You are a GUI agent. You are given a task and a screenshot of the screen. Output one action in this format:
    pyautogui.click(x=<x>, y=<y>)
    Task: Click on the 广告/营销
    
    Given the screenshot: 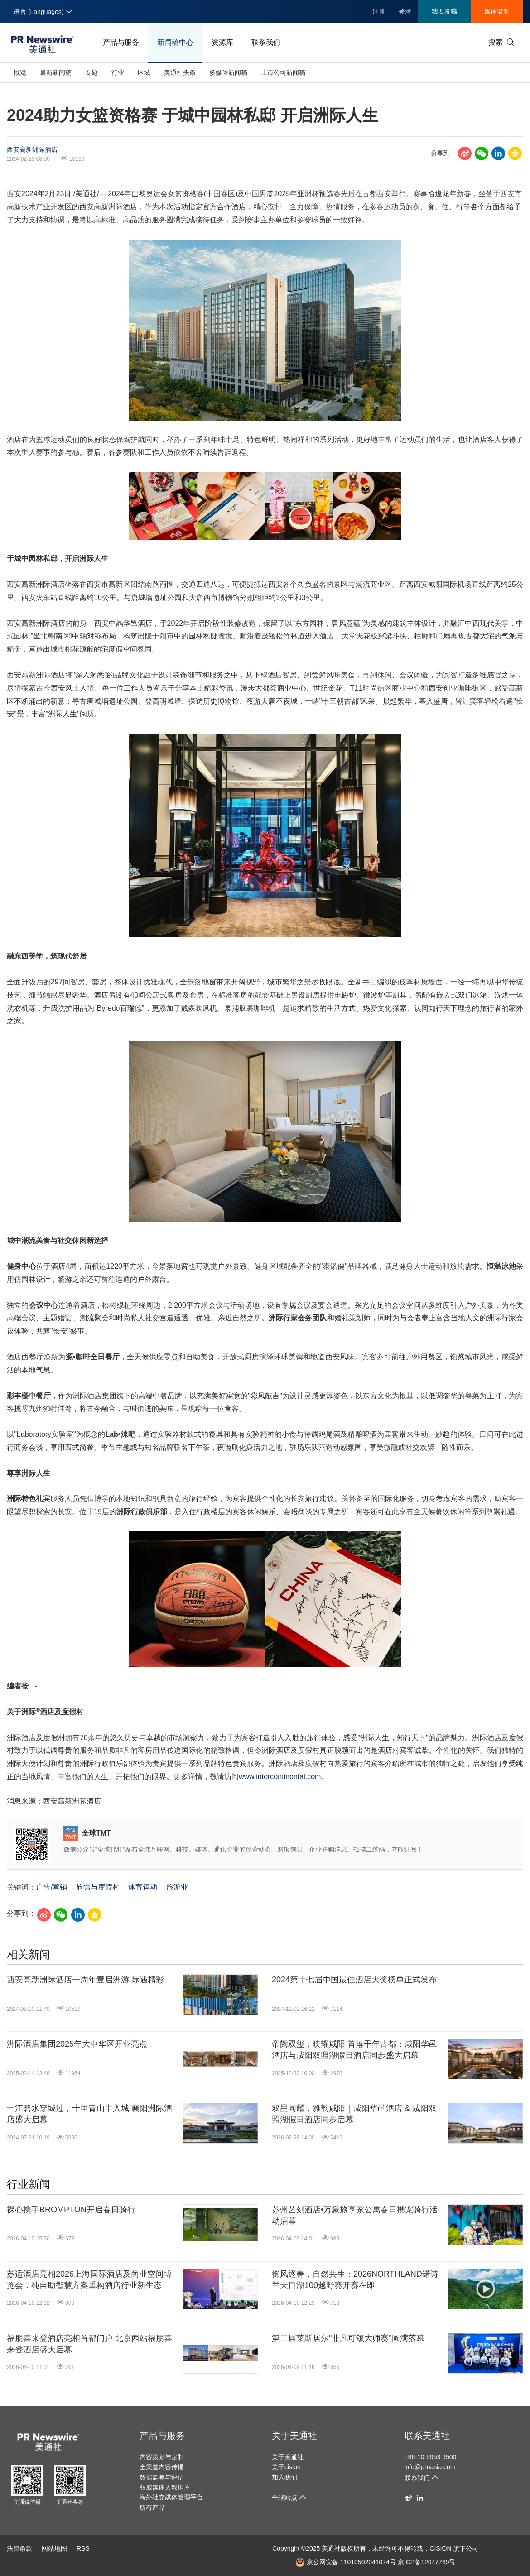 What is the action you would take?
    pyautogui.click(x=51, y=1887)
    